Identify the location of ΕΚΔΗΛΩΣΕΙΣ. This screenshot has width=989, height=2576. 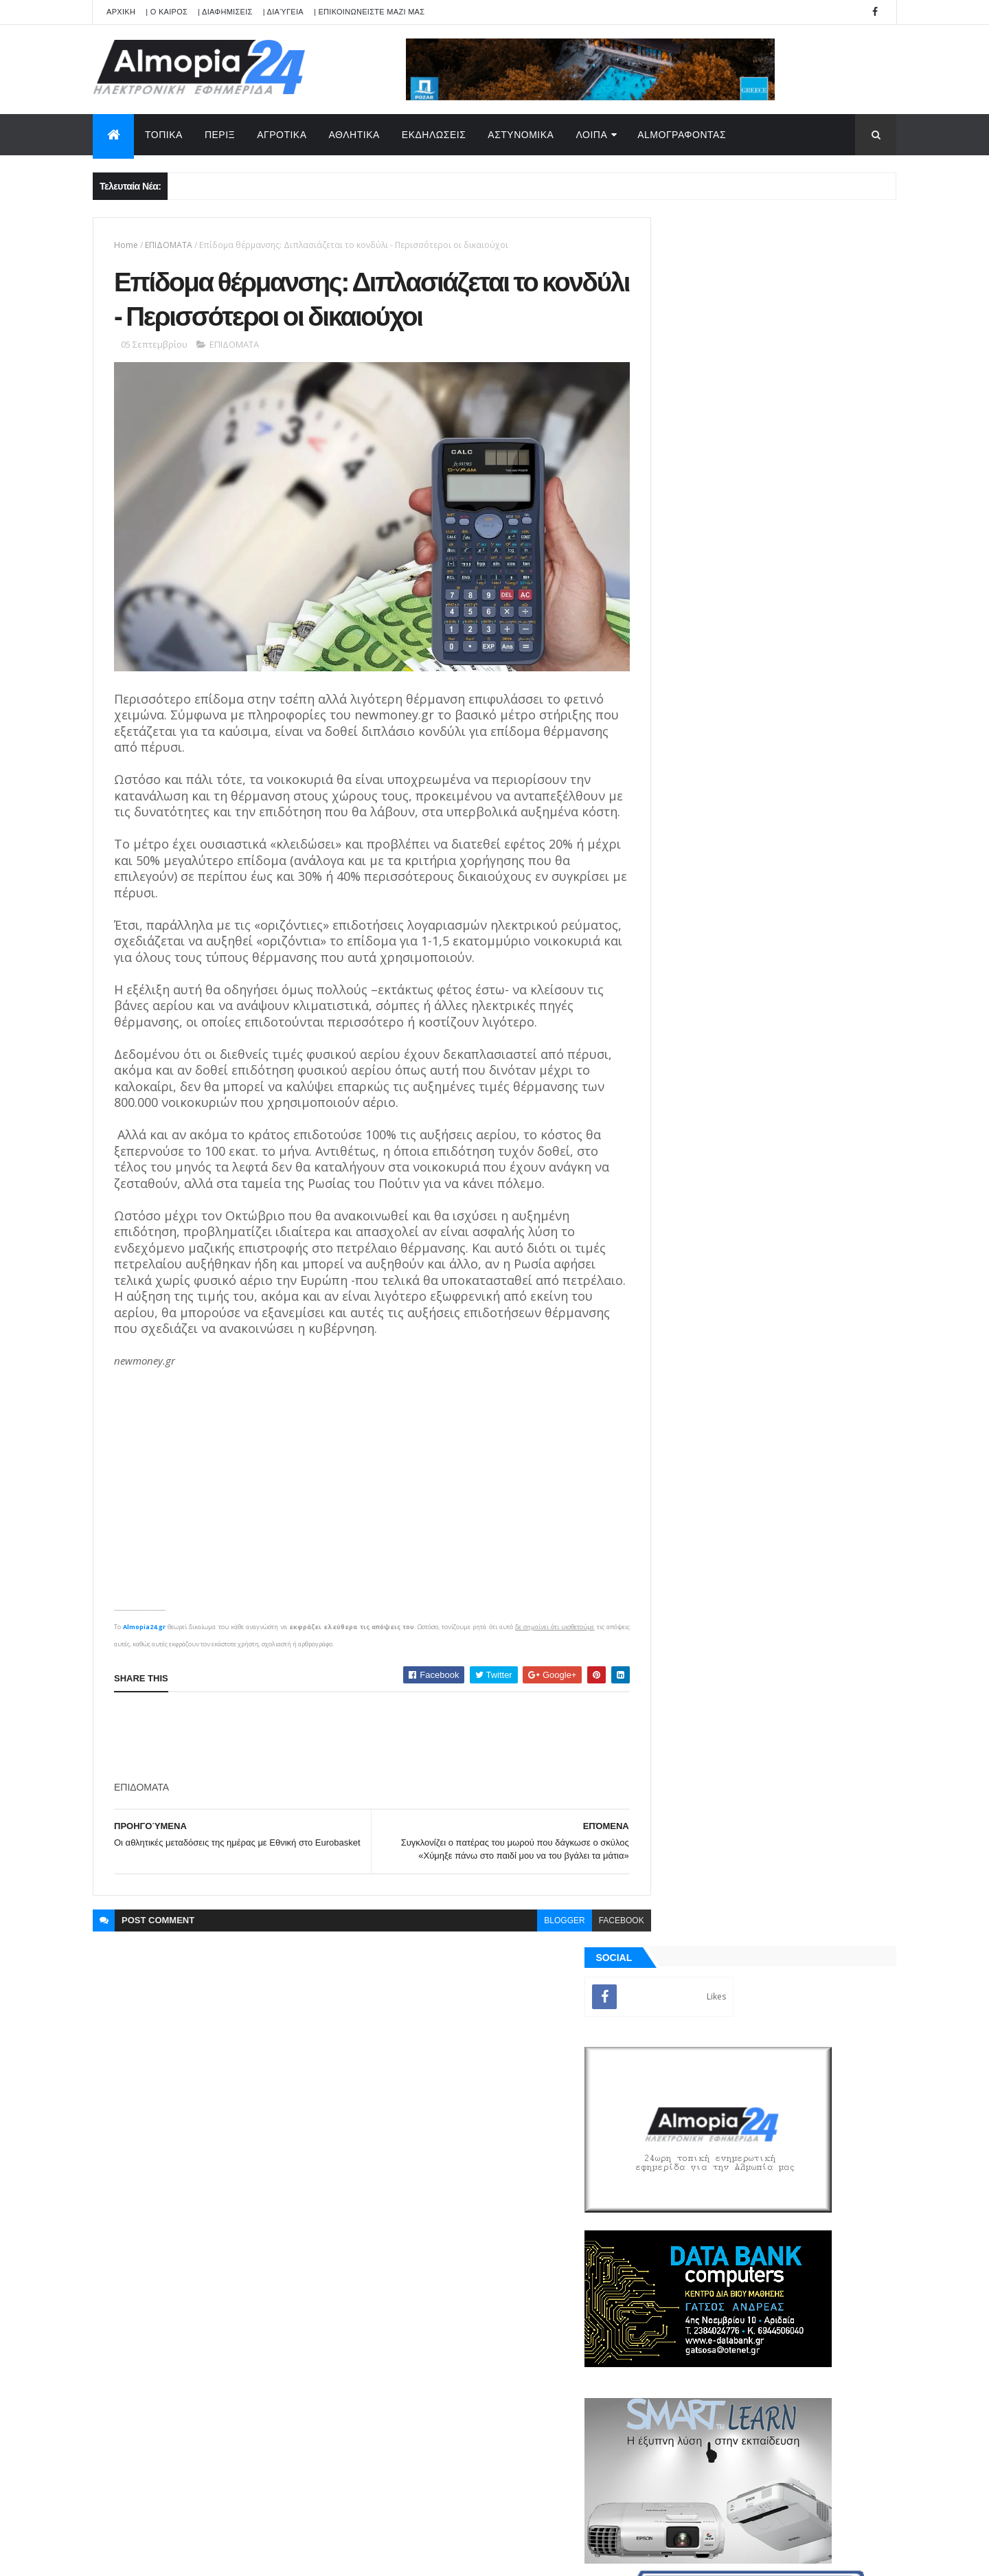
(434, 134).